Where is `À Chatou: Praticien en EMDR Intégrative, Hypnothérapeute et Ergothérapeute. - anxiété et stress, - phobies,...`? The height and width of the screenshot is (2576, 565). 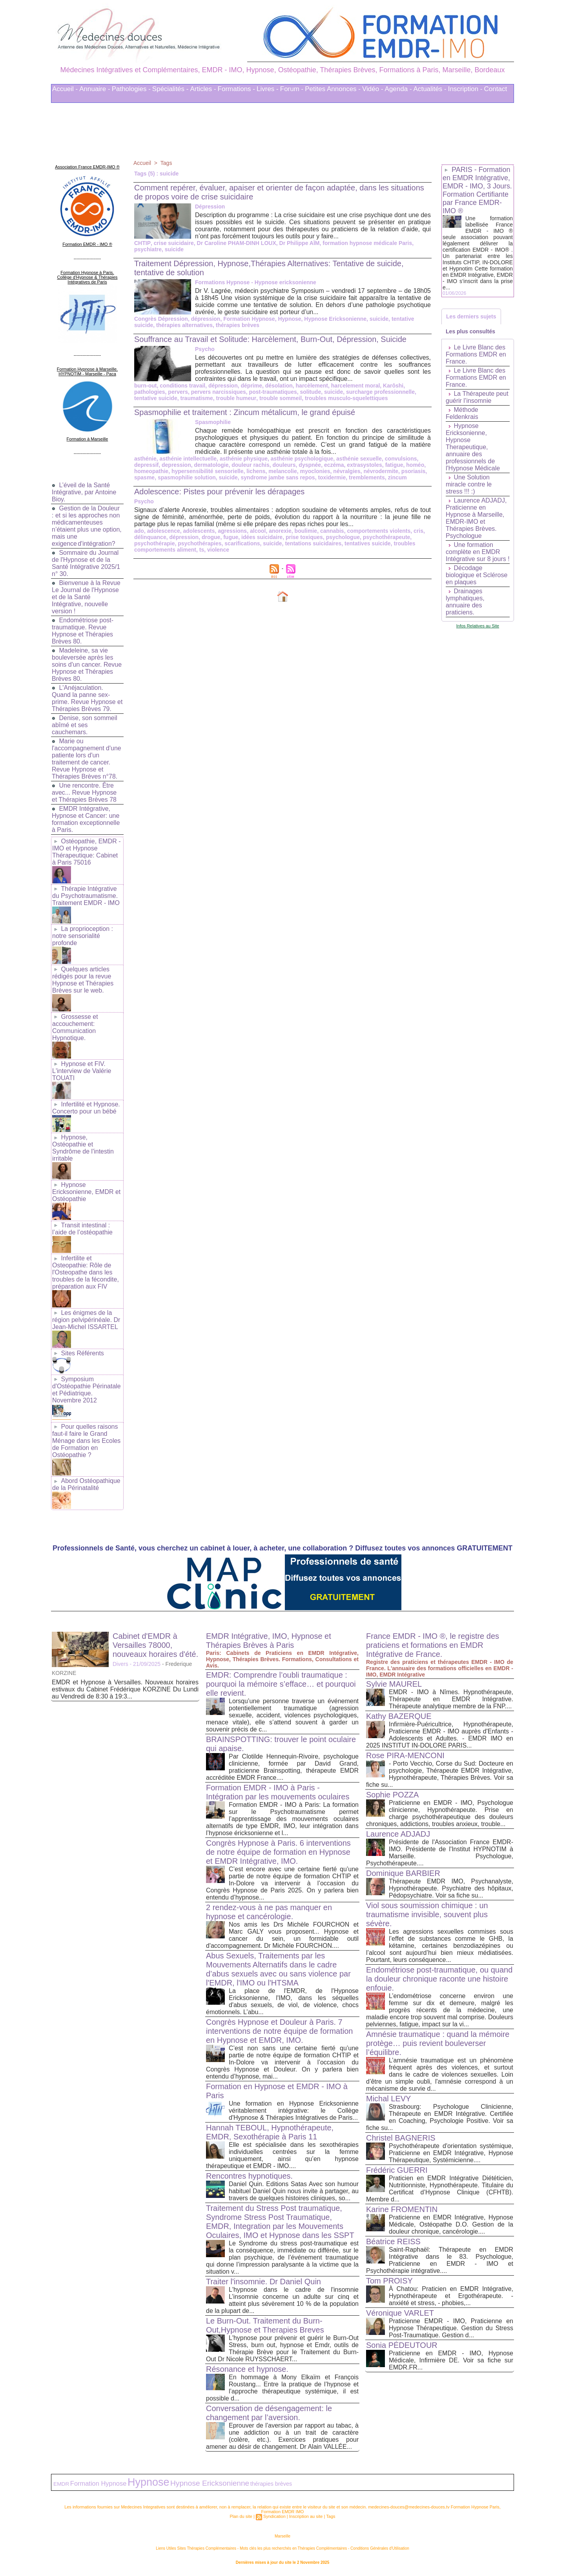
À Chatou: Praticien en EMDR Intégrative, Hypnothérapeute et Ergothérapeute. - anxiété et stress, - phobies,... is located at coordinates (451, 2295).